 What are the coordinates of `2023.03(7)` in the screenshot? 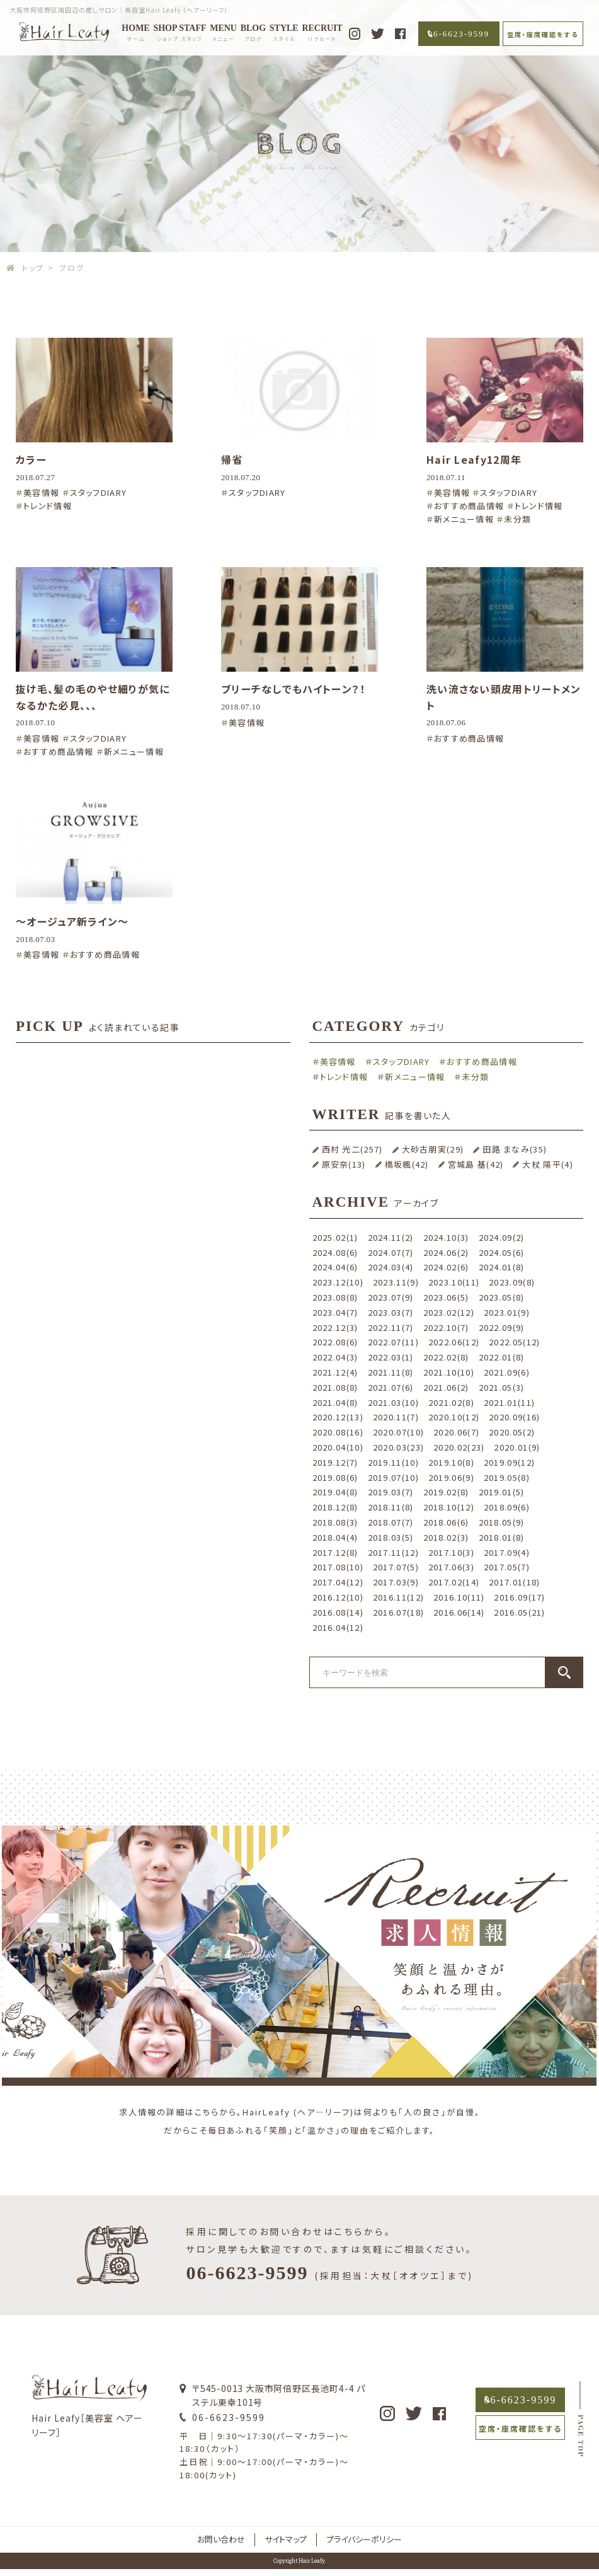 It's located at (391, 1312).